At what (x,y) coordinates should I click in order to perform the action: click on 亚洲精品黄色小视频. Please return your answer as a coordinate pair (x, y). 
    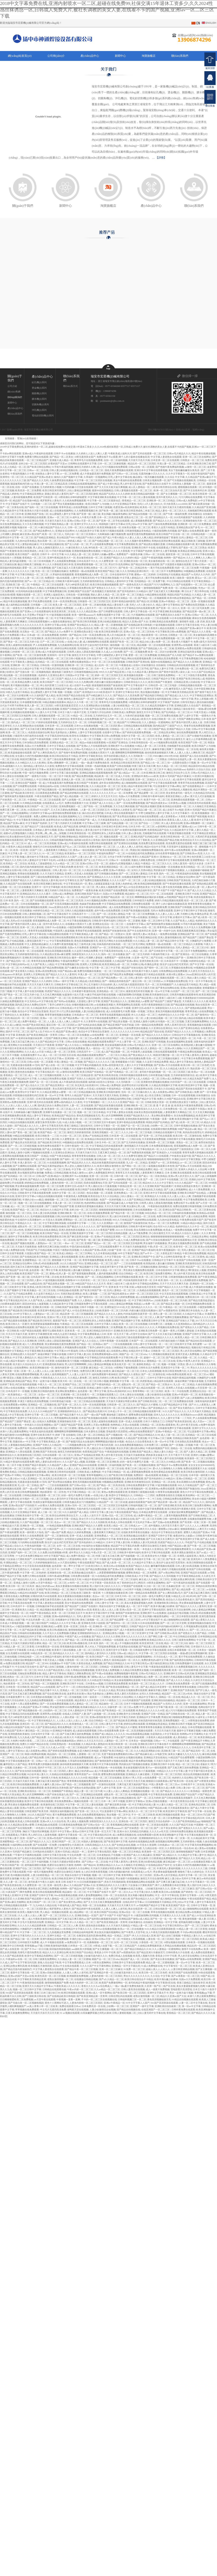
    Looking at the image, I should click on (113, 1633).